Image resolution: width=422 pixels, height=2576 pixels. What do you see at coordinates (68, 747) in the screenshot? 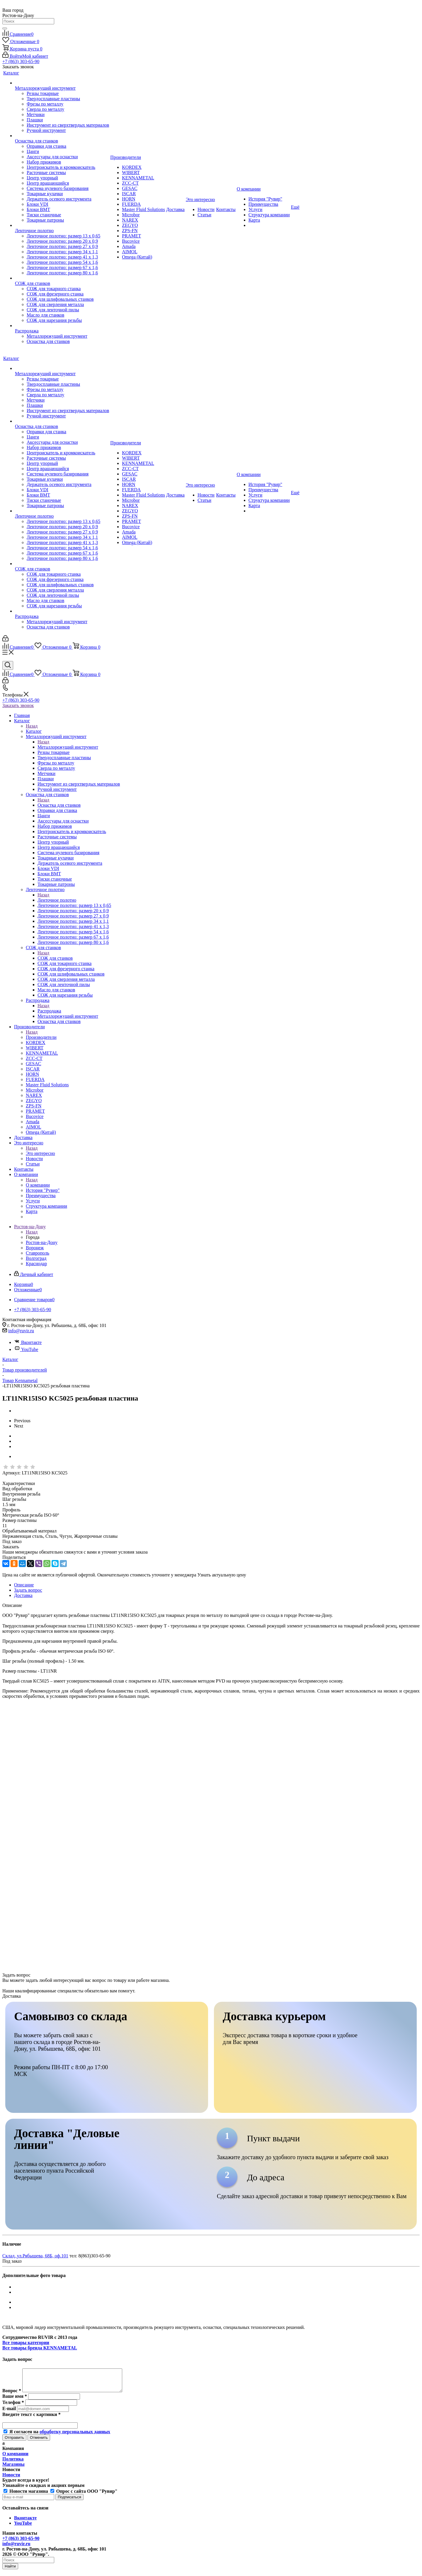
I see `Металлорежущий инструмент` at bounding box center [68, 747].